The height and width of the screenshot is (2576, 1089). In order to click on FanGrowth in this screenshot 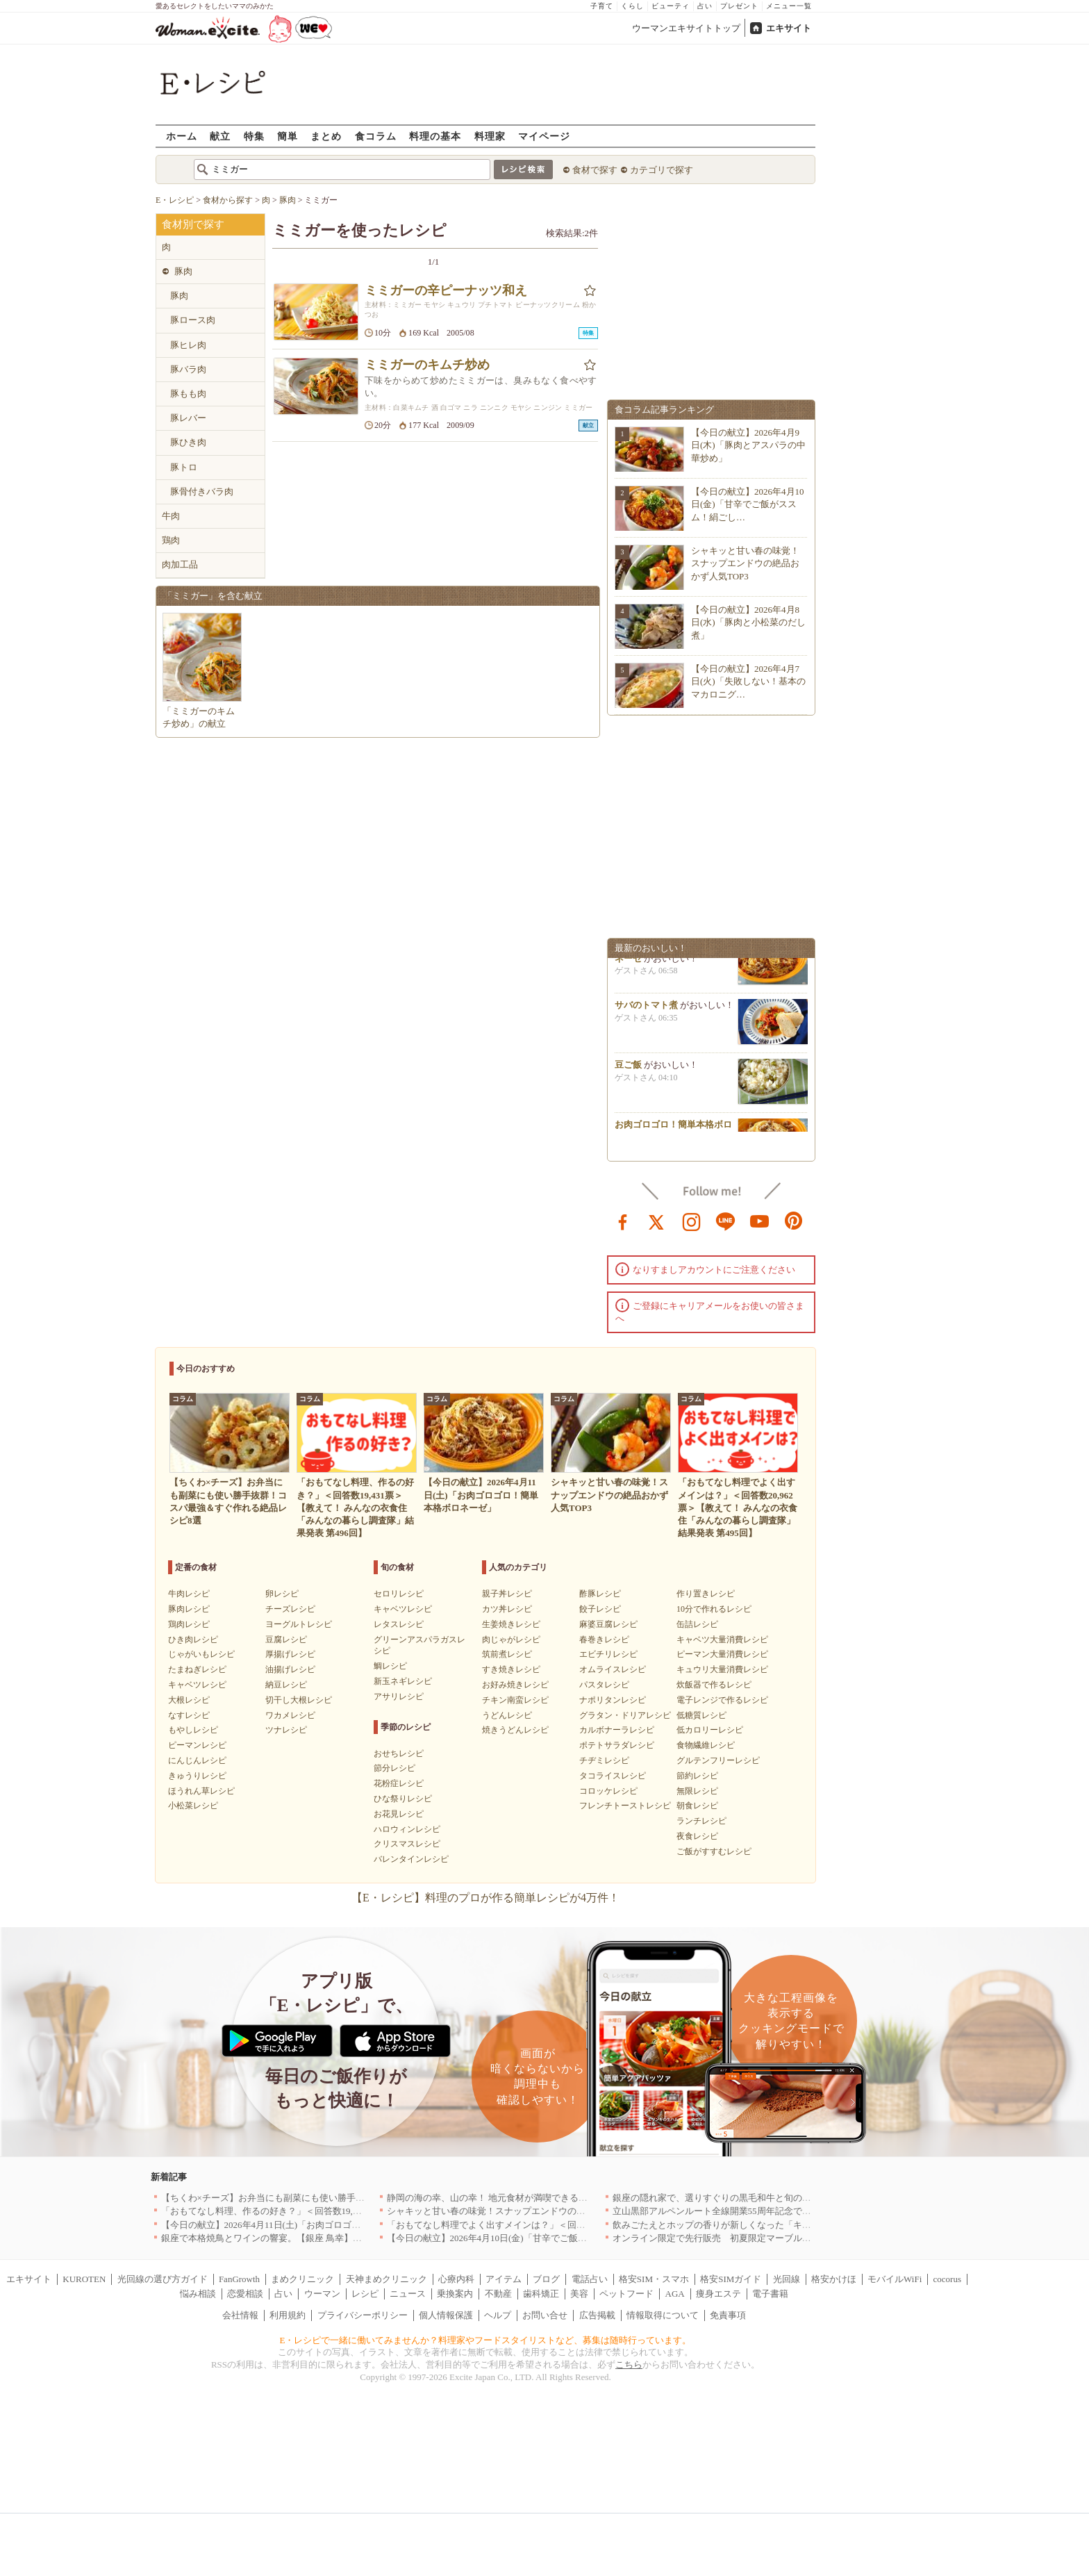, I will do `click(239, 2279)`.